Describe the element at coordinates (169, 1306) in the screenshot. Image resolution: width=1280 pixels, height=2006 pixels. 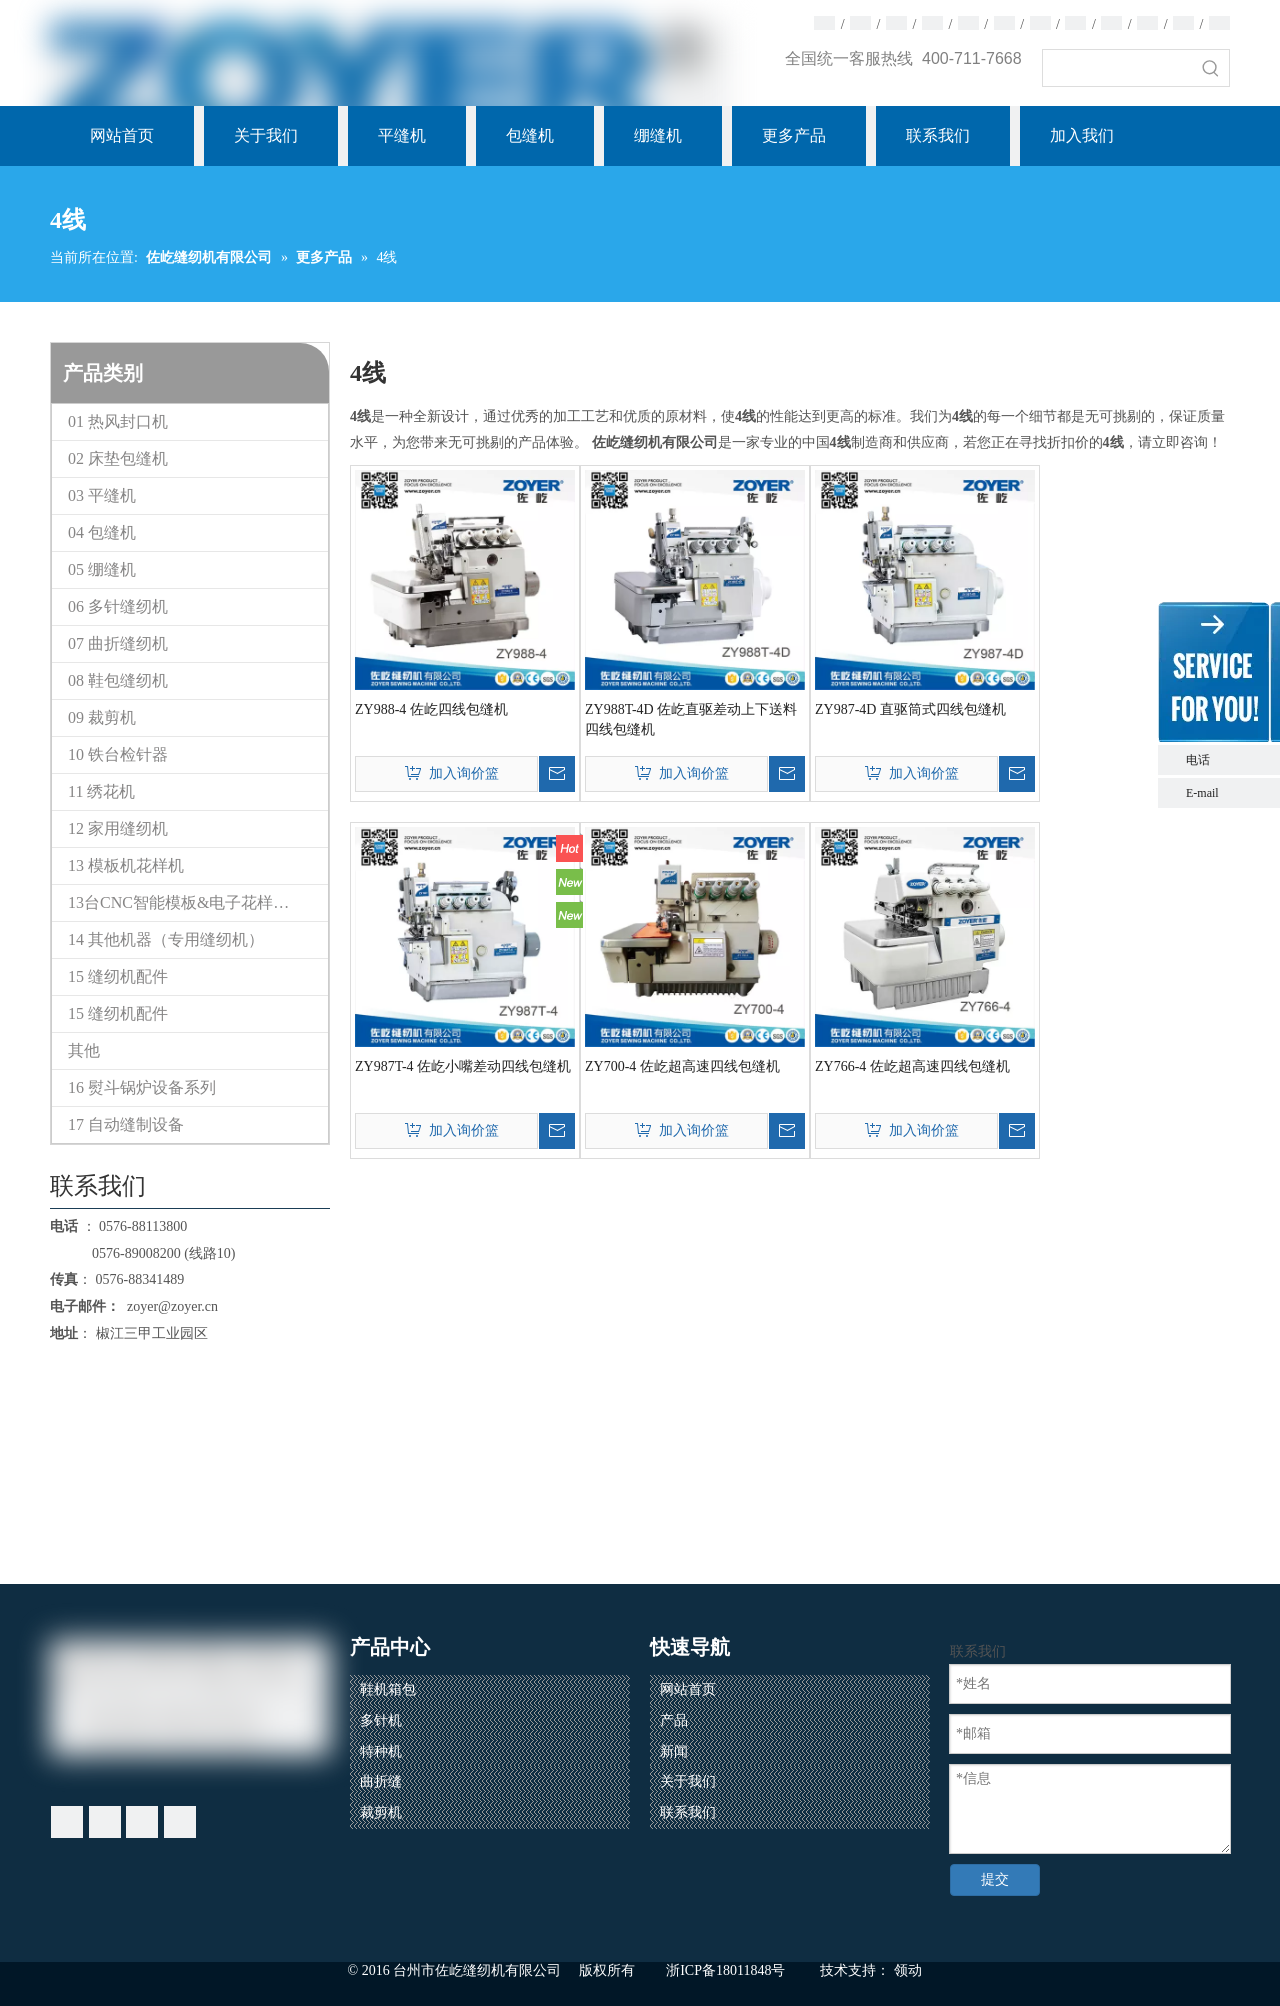
I see `zoyer@zoyer.cn` at that location.